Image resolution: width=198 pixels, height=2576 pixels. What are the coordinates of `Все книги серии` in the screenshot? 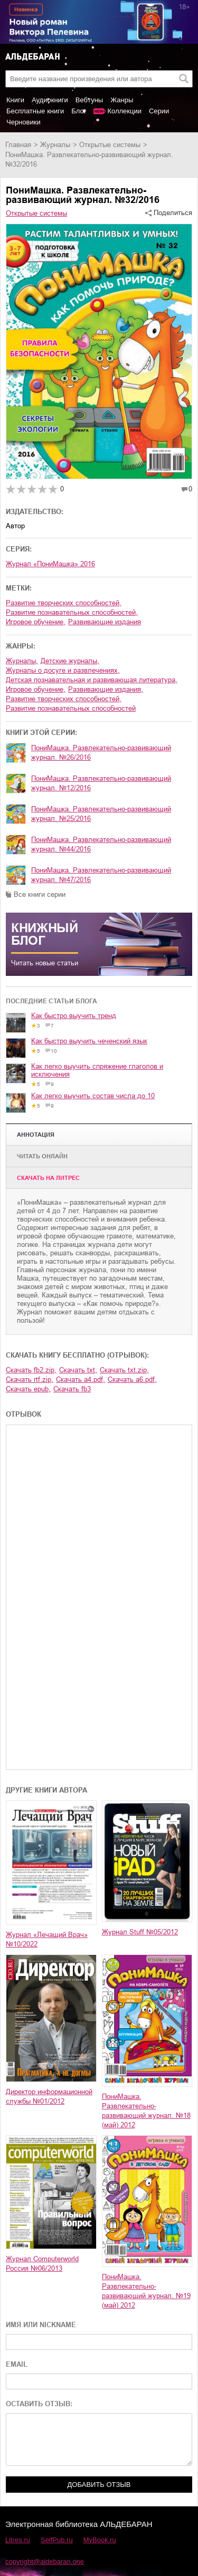 It's located at (39, 894).